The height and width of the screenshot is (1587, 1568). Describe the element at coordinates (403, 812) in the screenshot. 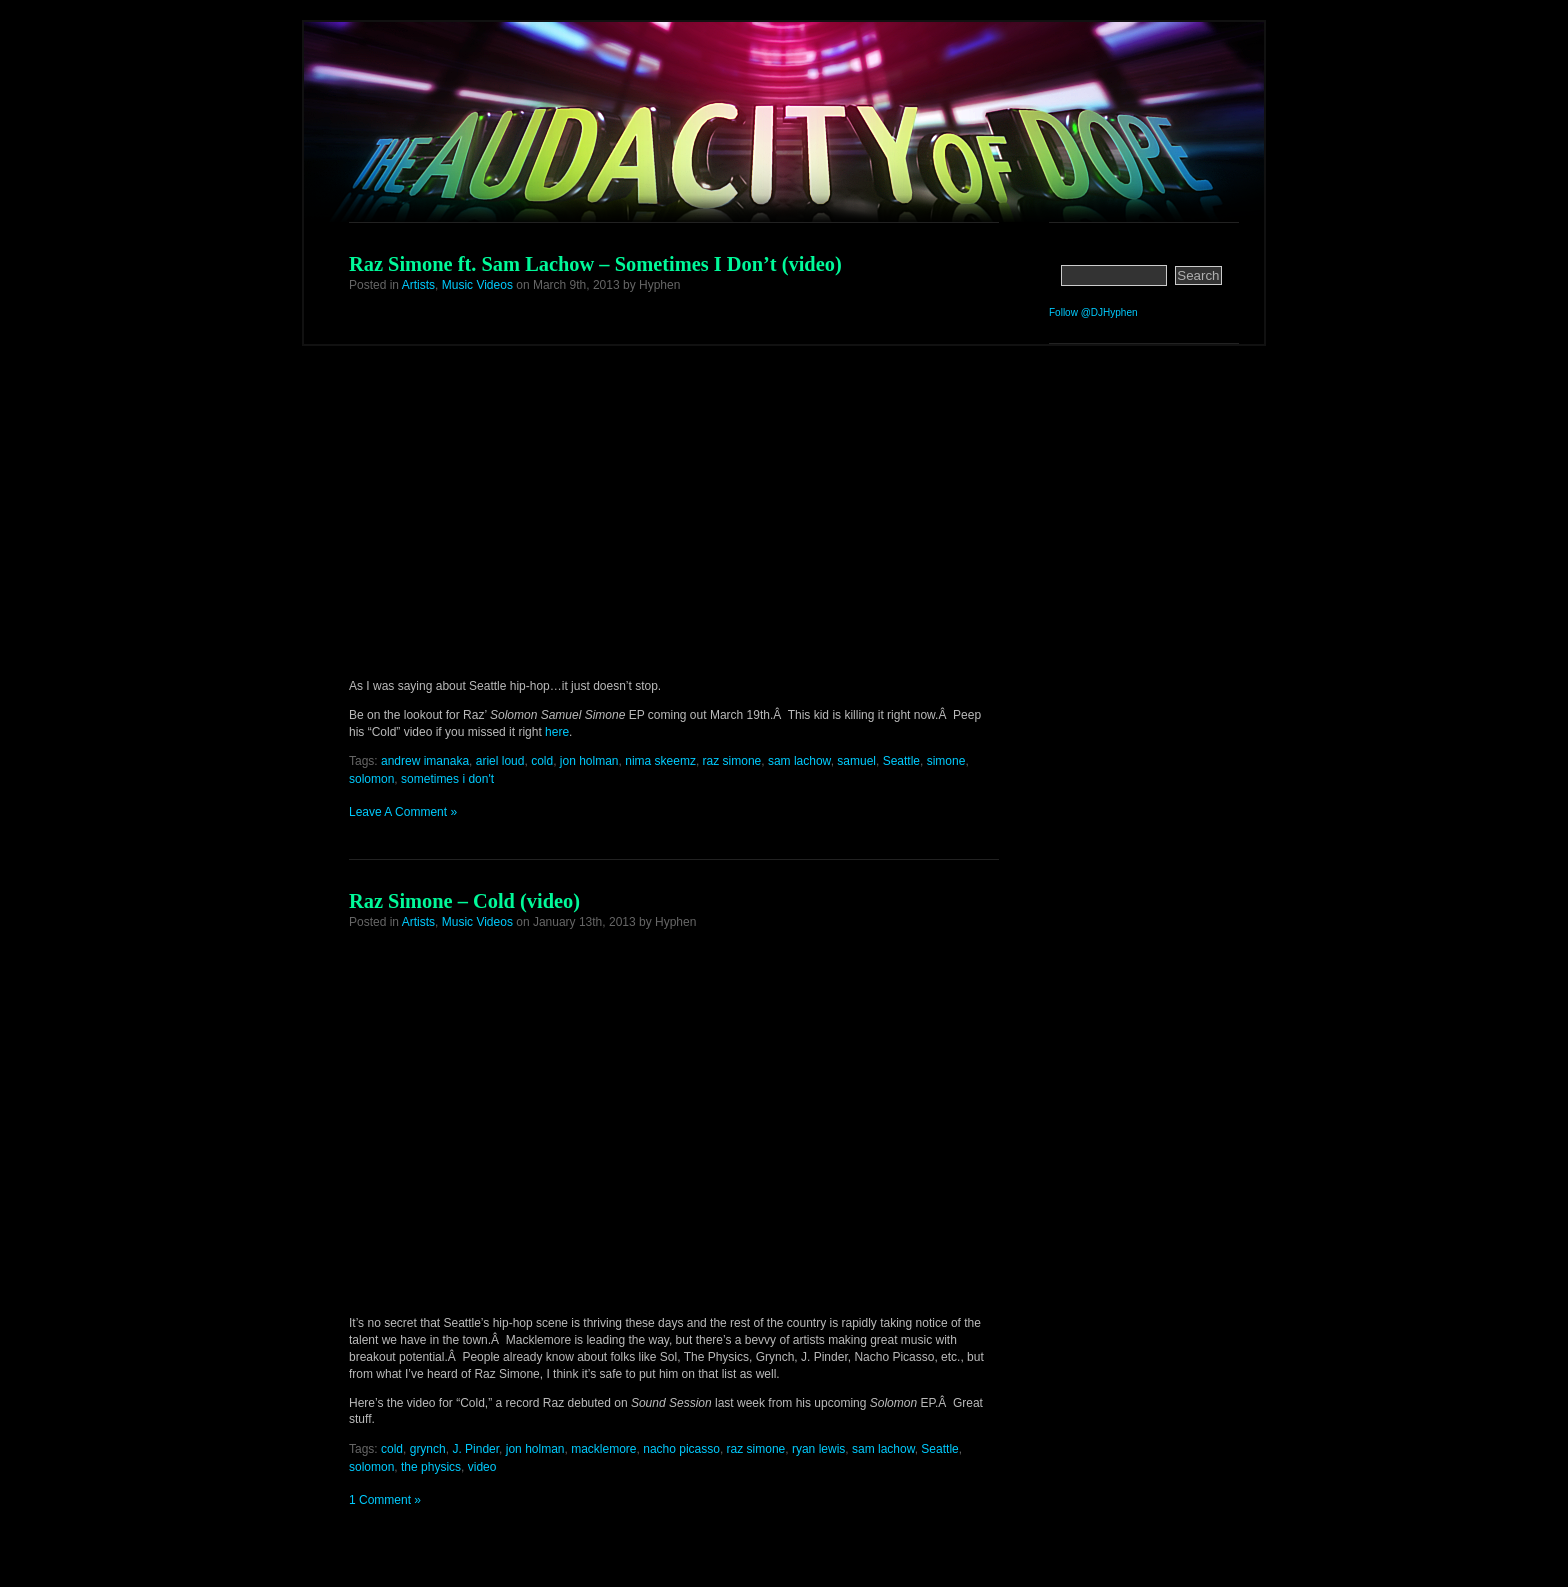

I see `Leave A Comment »` at that location.